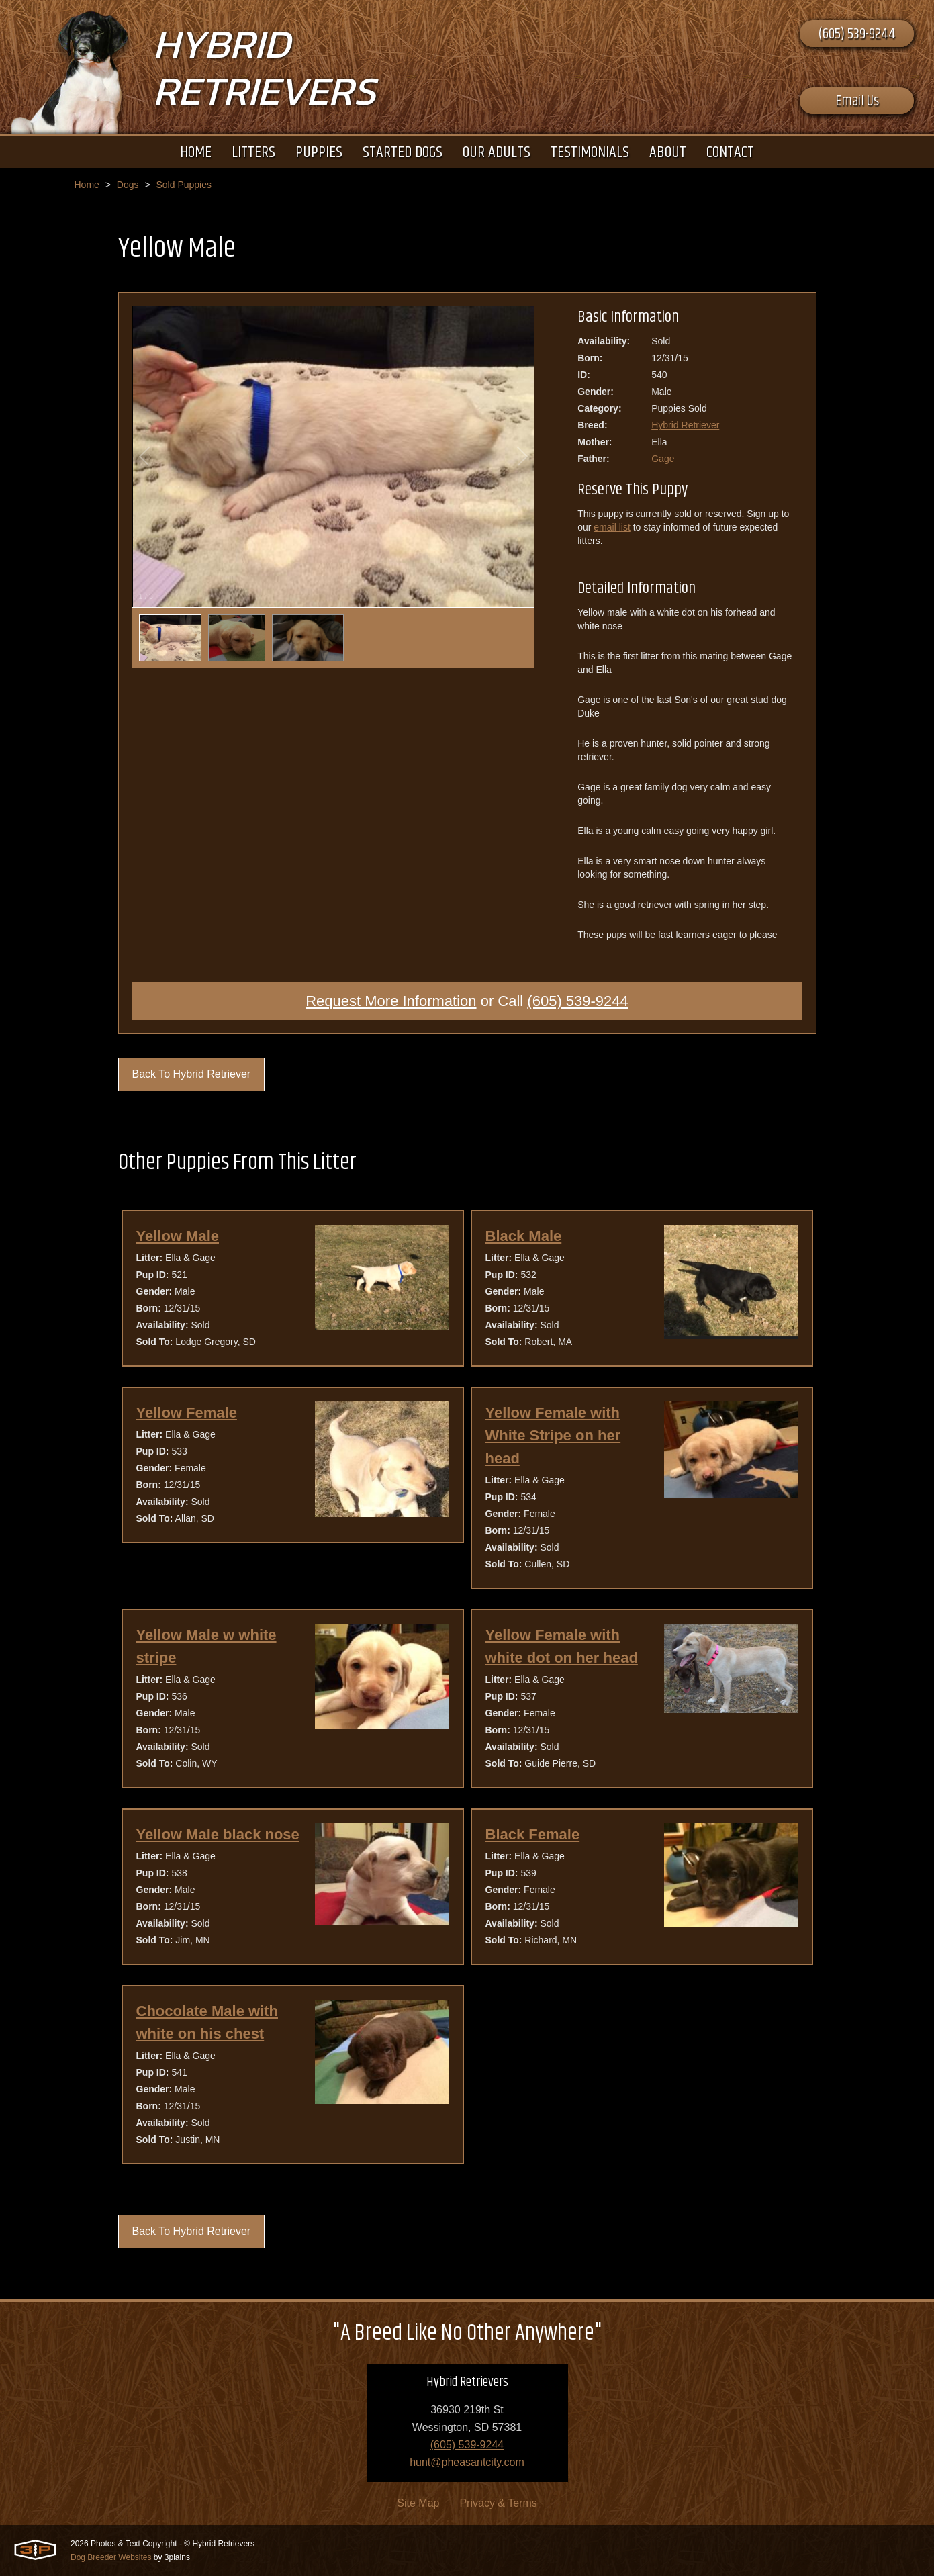 This screenshot has height=2576, width=934. I want to click on (605) 539-9244, so click(857, 34).